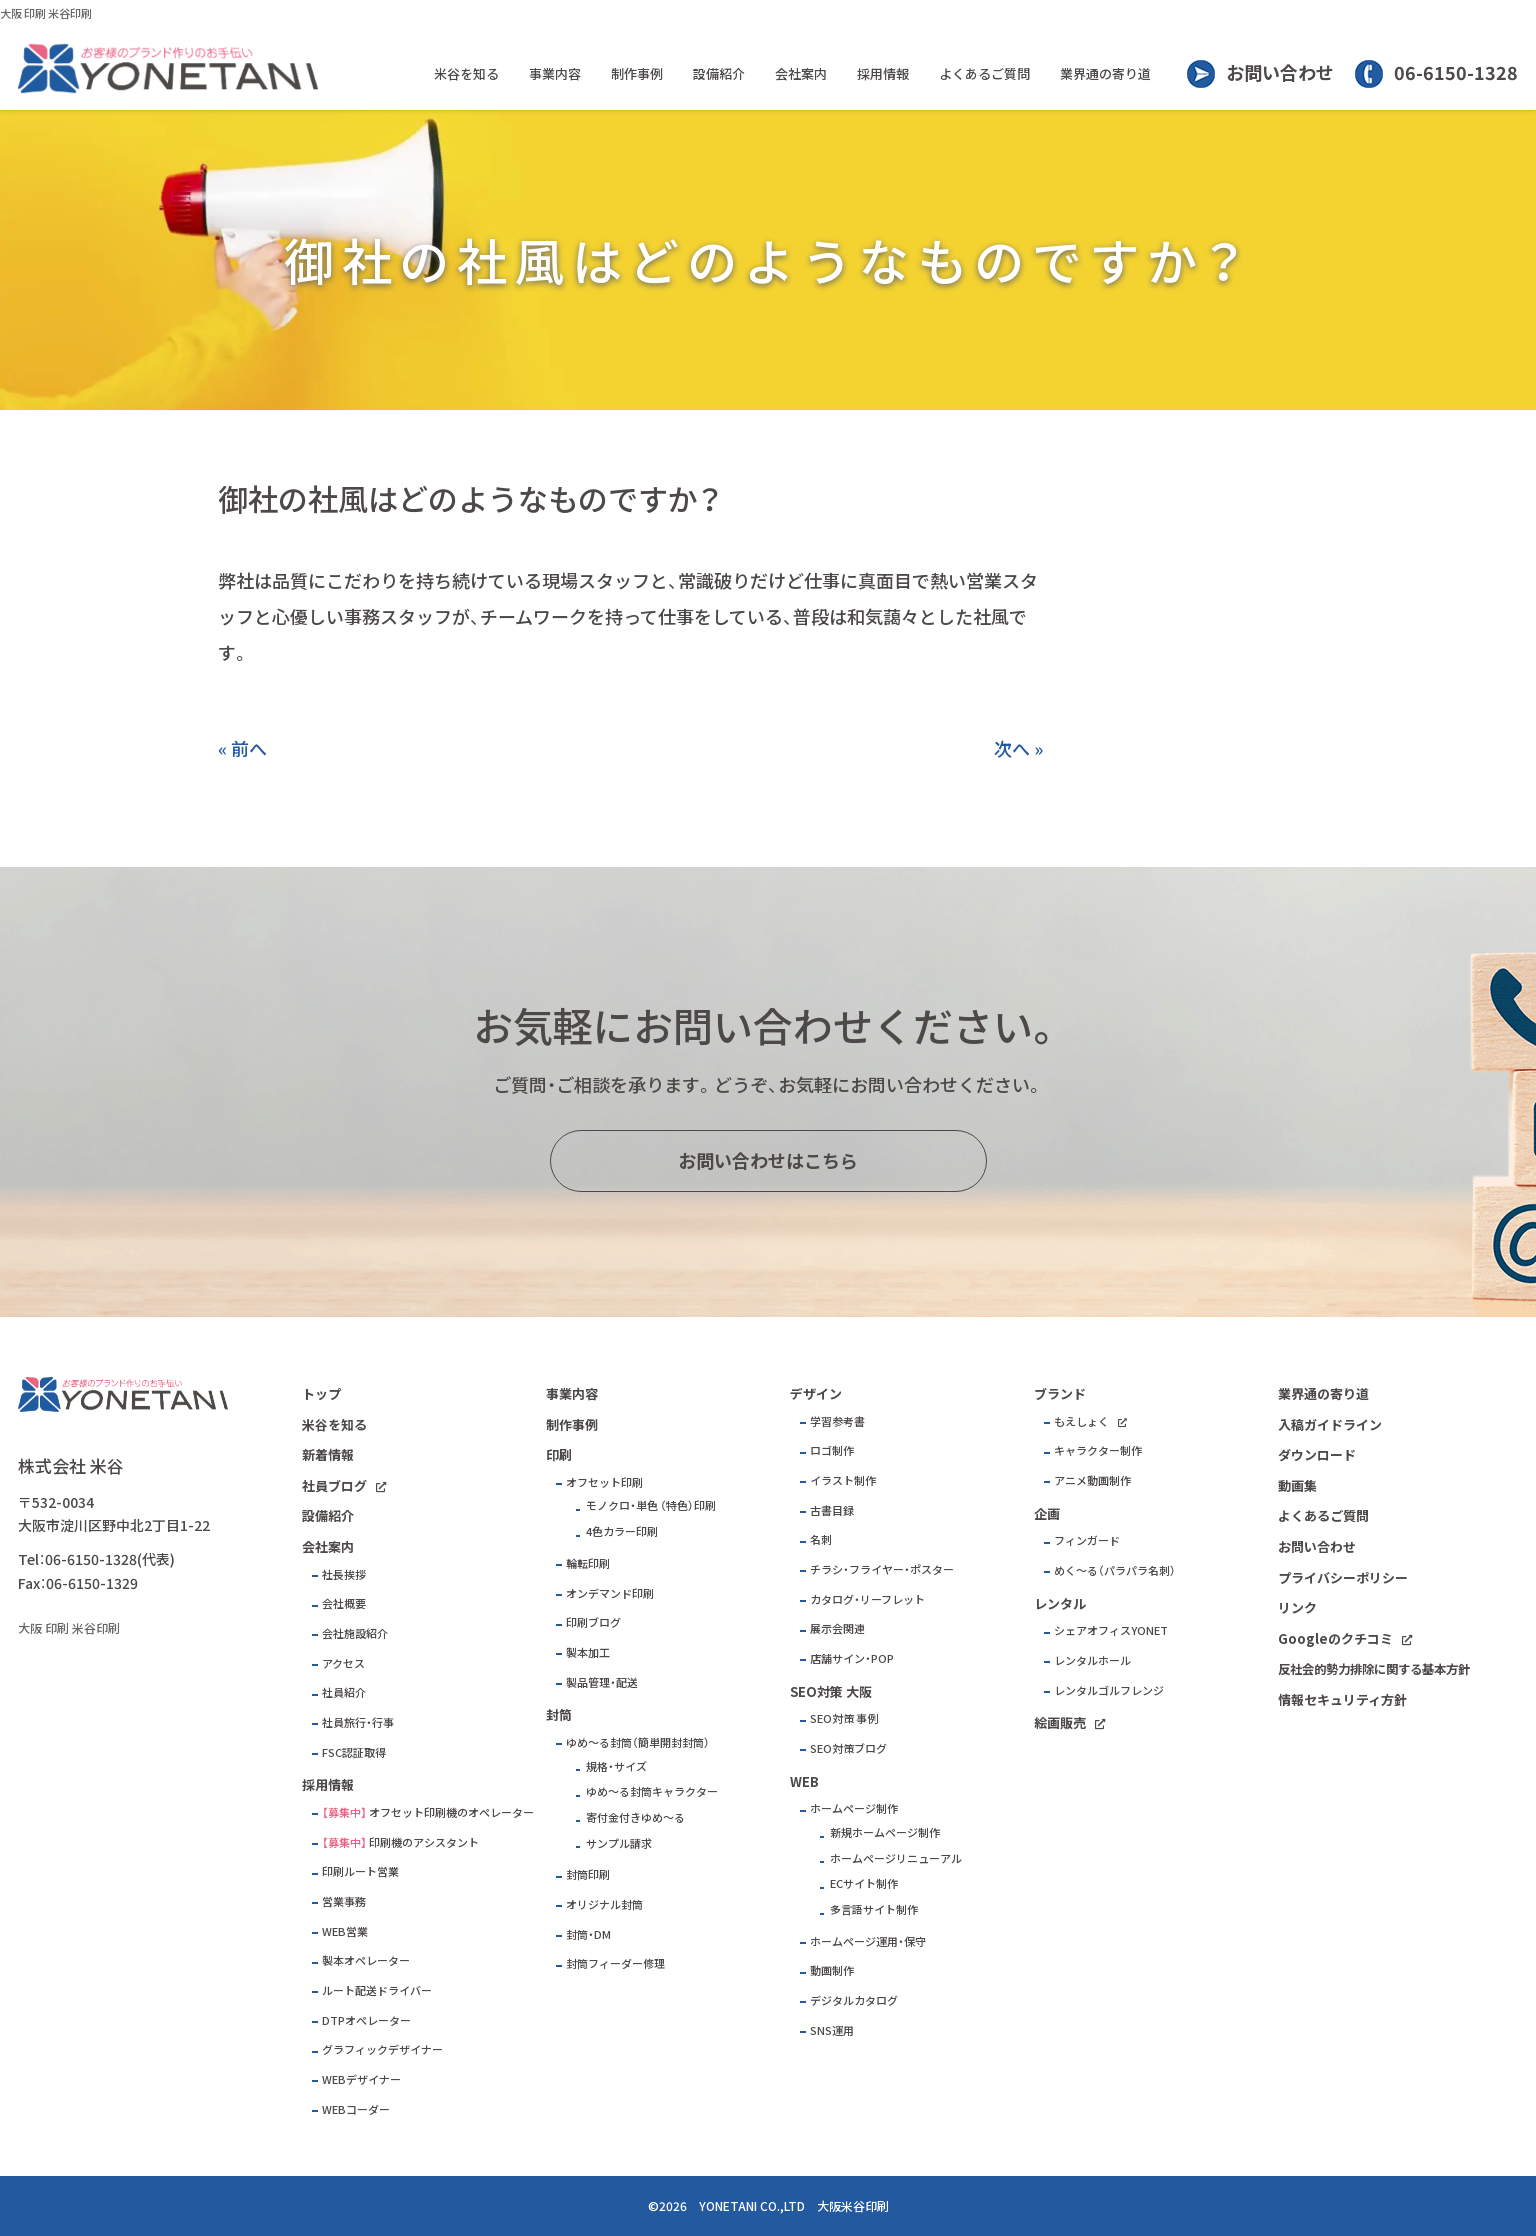 The width and height of the screenshot is (1536, 2236). Describe the element at coordinates (602, 1682) in the screenshot. I see `製品管理・配送` at that location.